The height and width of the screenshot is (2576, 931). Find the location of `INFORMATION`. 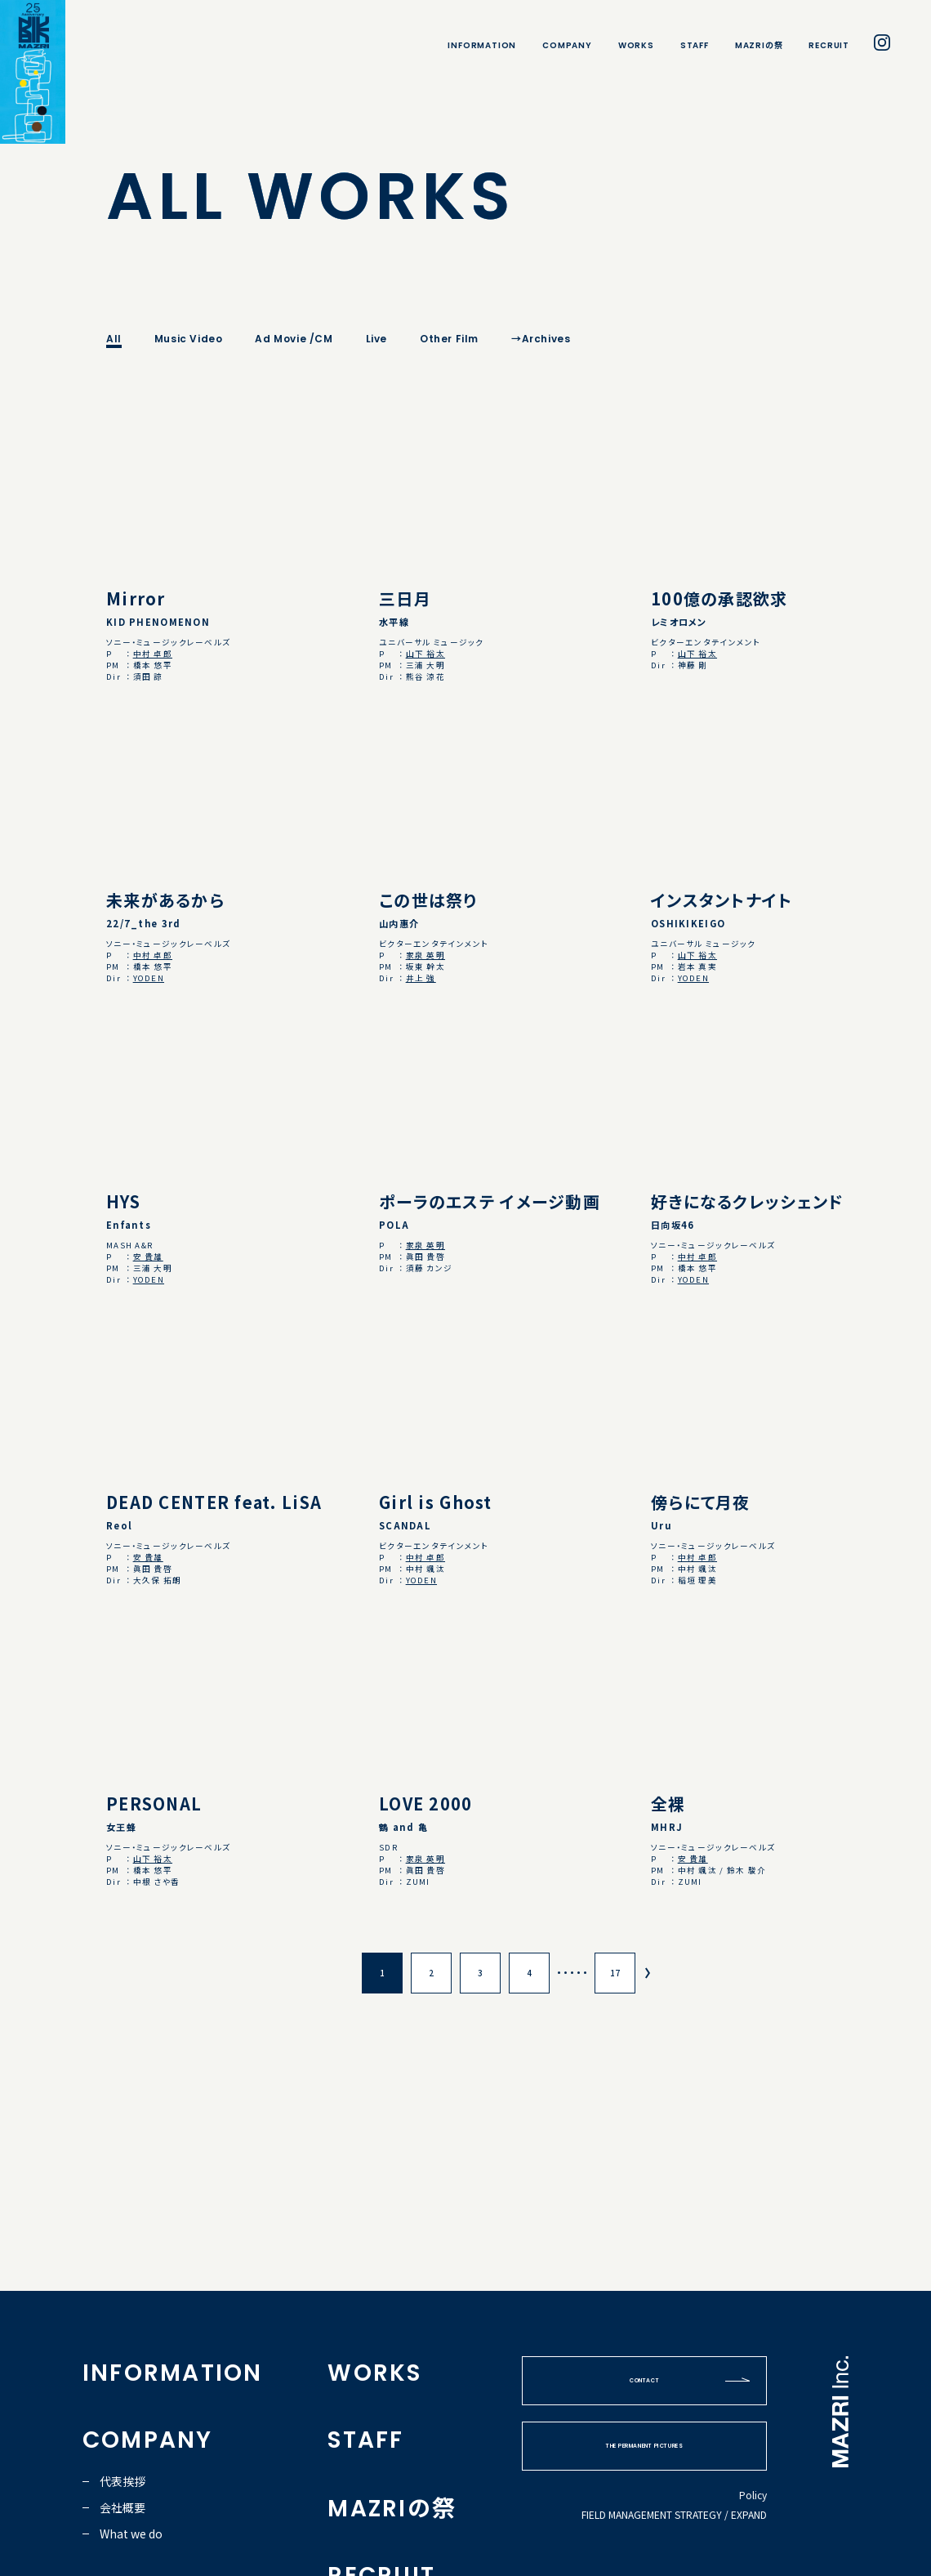

INFORMATION is located at coordinates (482, 45).